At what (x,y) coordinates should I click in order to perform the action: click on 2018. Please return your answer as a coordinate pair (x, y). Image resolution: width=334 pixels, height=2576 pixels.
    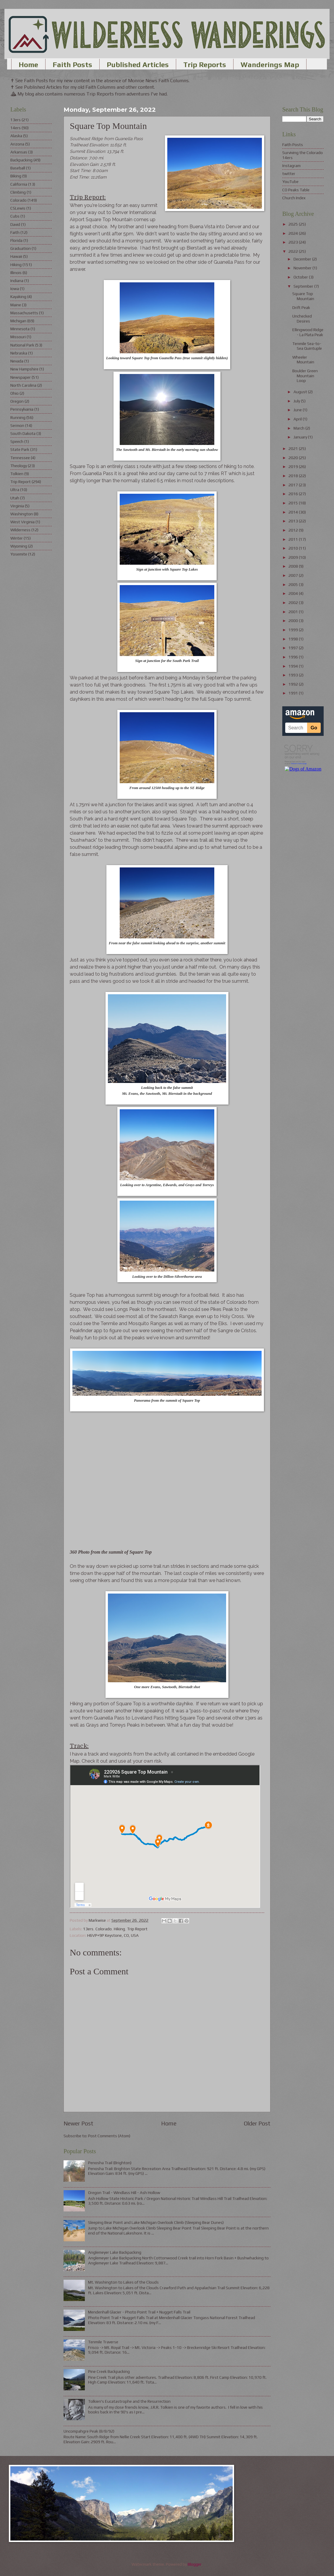
    Looking at the image, I should click on (293, 475).